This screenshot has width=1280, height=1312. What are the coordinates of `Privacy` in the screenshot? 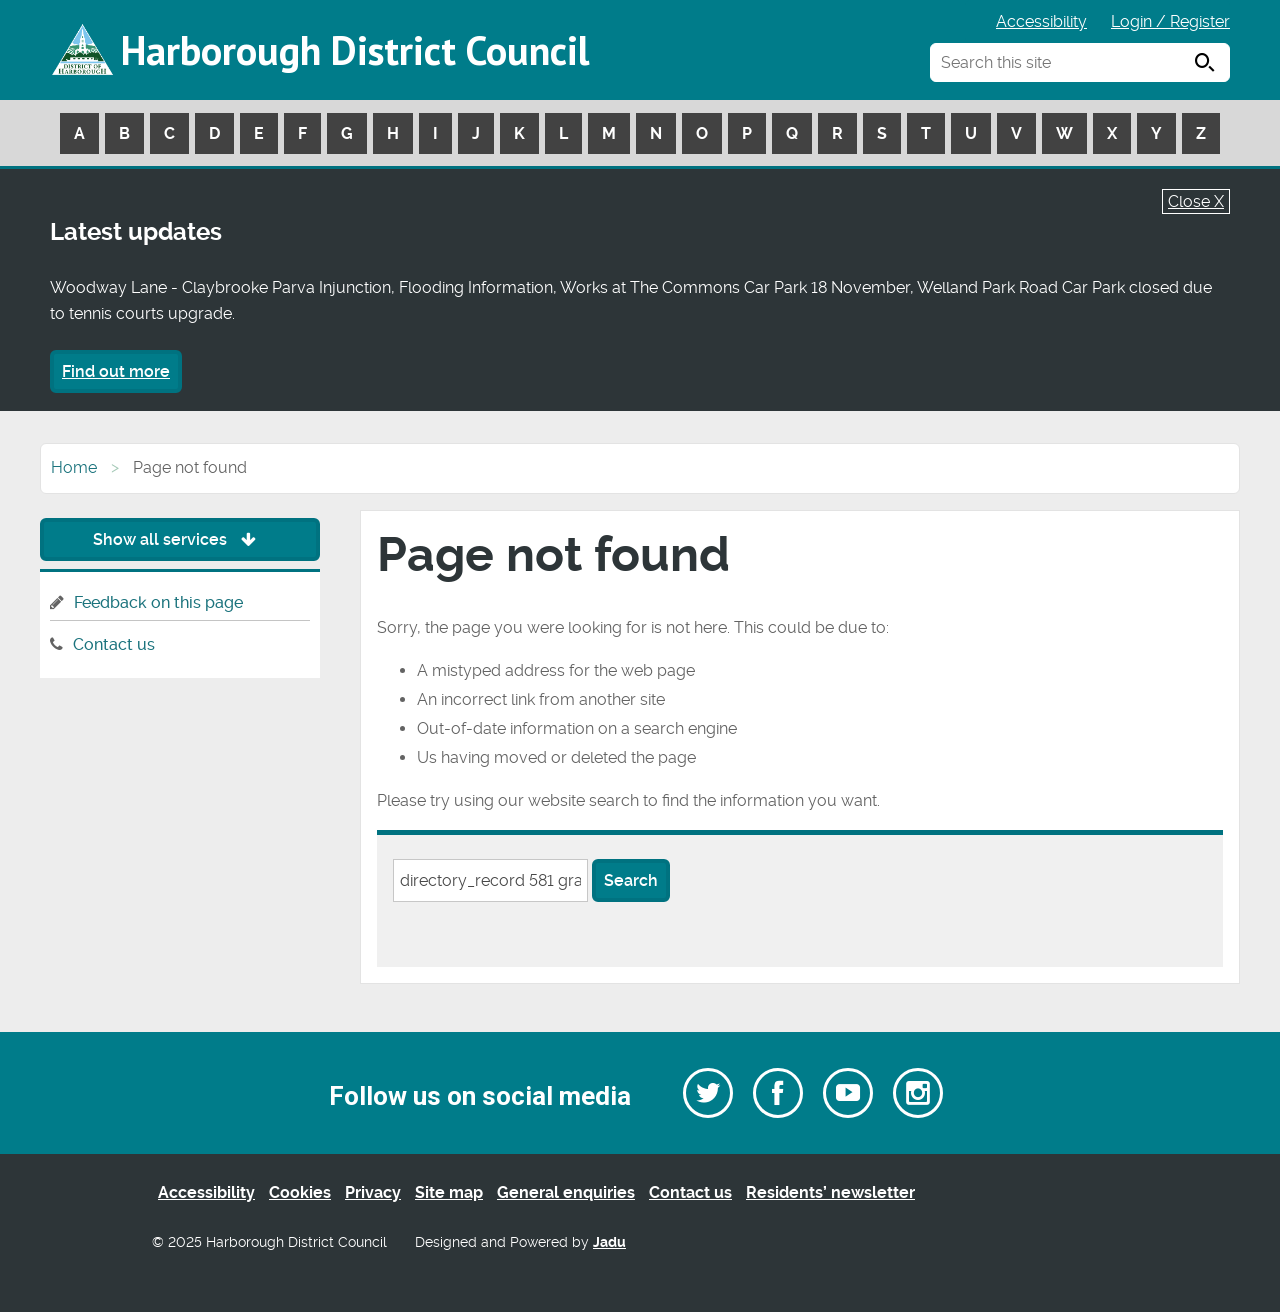 It's located at (373, 1192).